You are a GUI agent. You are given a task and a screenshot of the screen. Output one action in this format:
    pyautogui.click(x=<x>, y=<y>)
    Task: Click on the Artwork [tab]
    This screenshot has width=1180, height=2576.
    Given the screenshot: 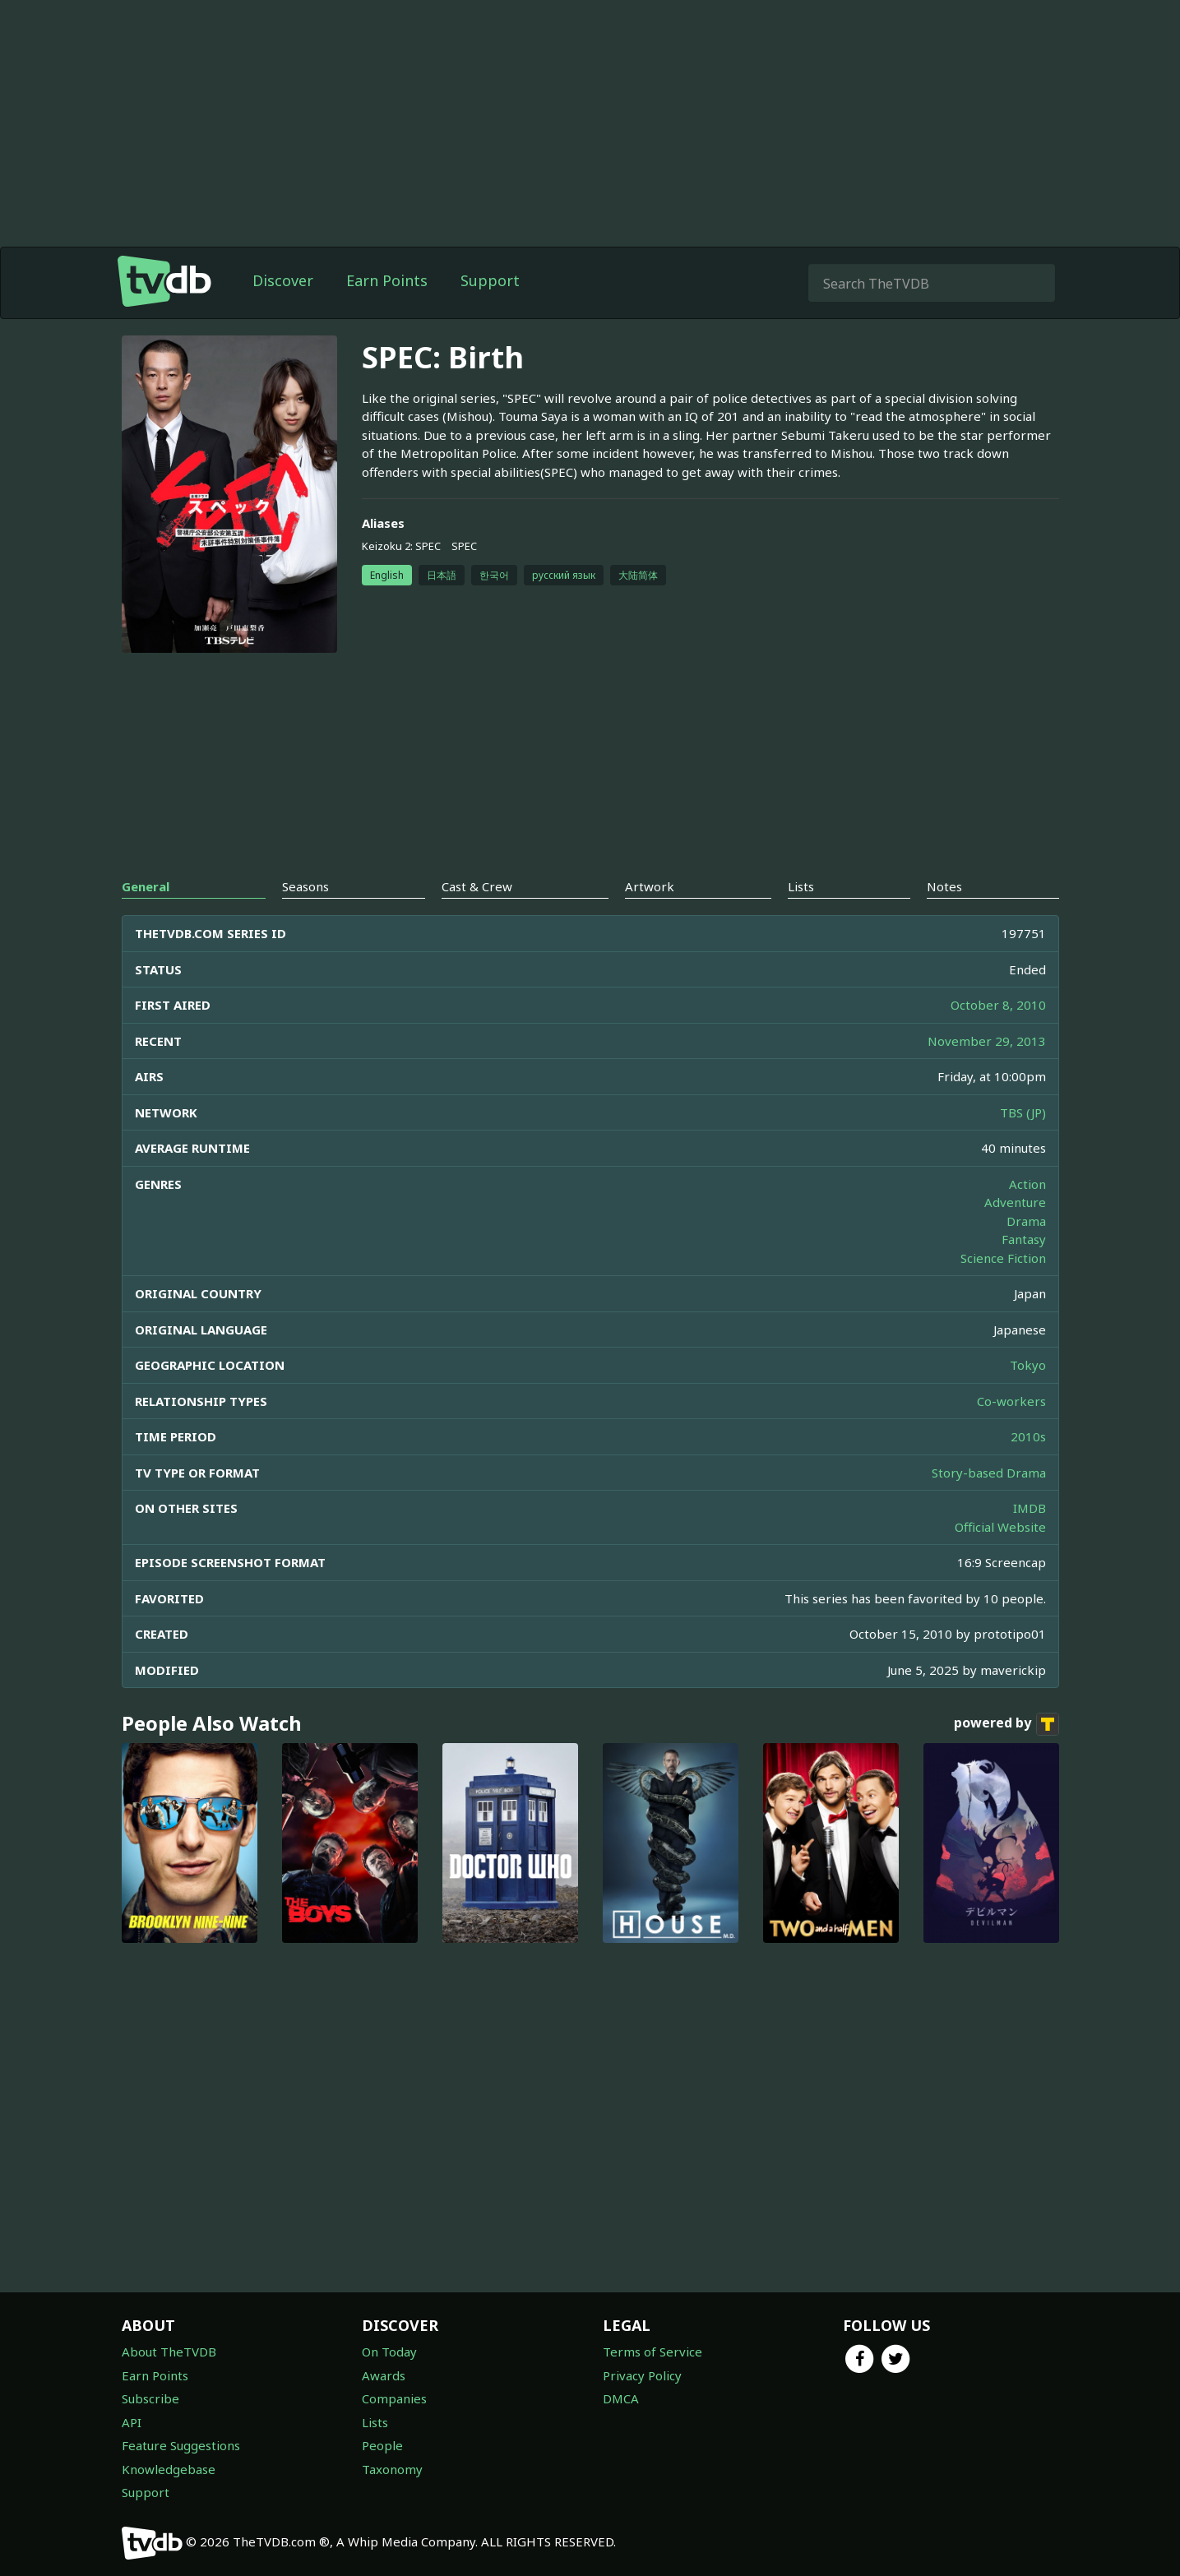 What is the action you would take?
    pyautogui.click(x=649, y=886)
    